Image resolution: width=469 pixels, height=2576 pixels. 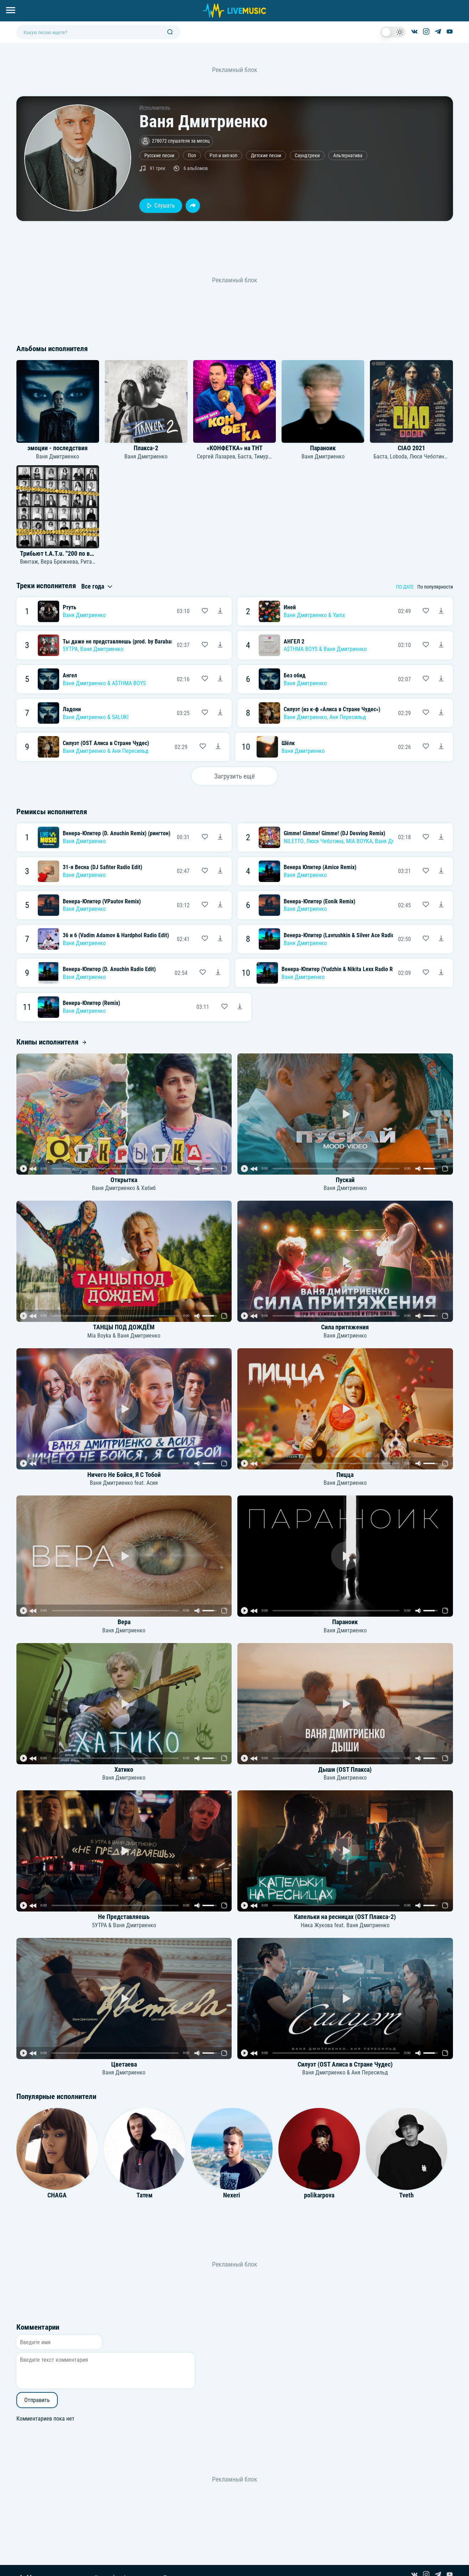 I want to click on Аня Пересильд, so click(x=347, y=717).